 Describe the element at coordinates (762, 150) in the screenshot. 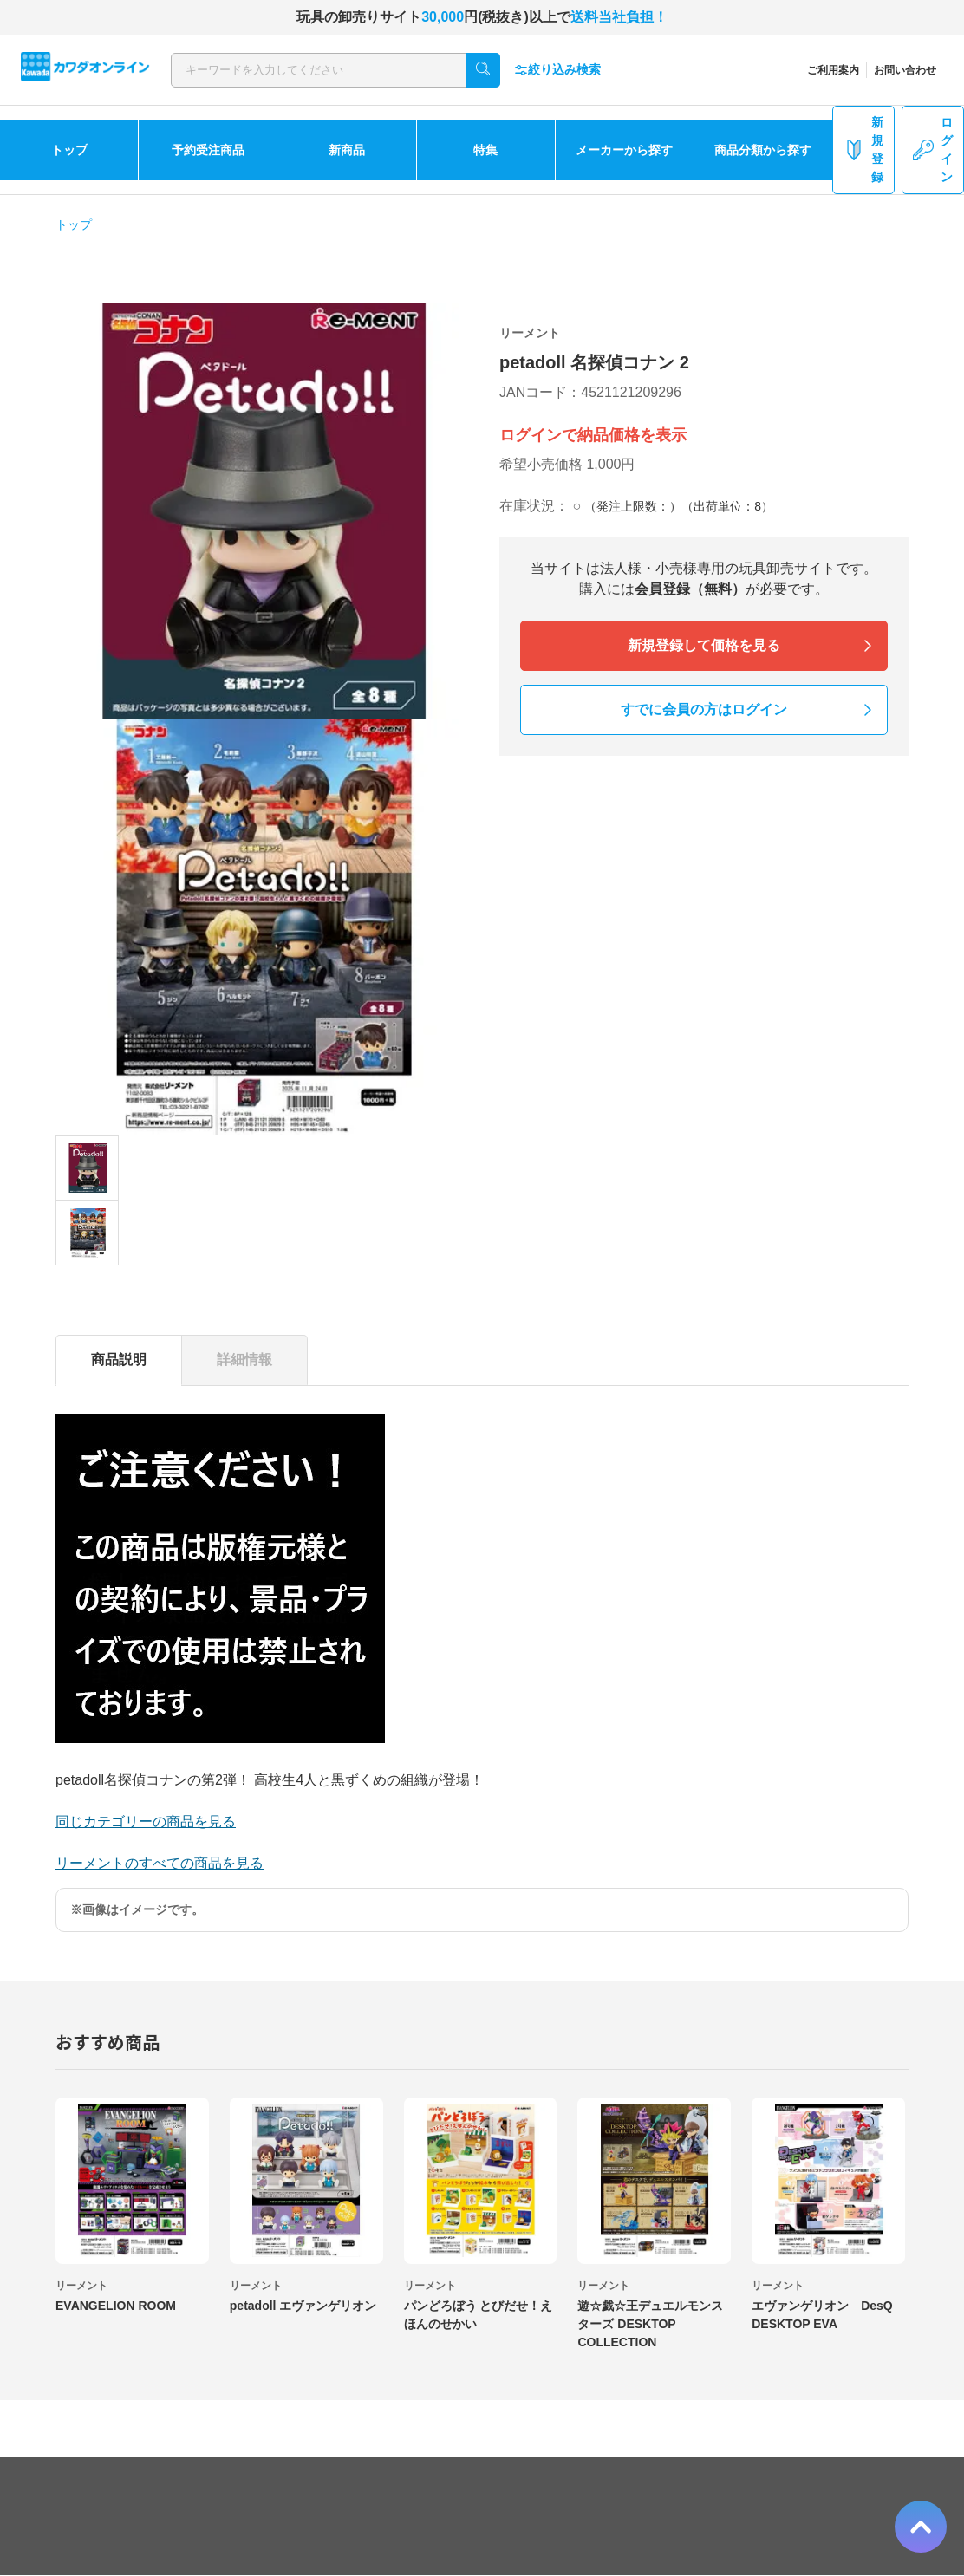

I see `商品分類から探す` at that location.